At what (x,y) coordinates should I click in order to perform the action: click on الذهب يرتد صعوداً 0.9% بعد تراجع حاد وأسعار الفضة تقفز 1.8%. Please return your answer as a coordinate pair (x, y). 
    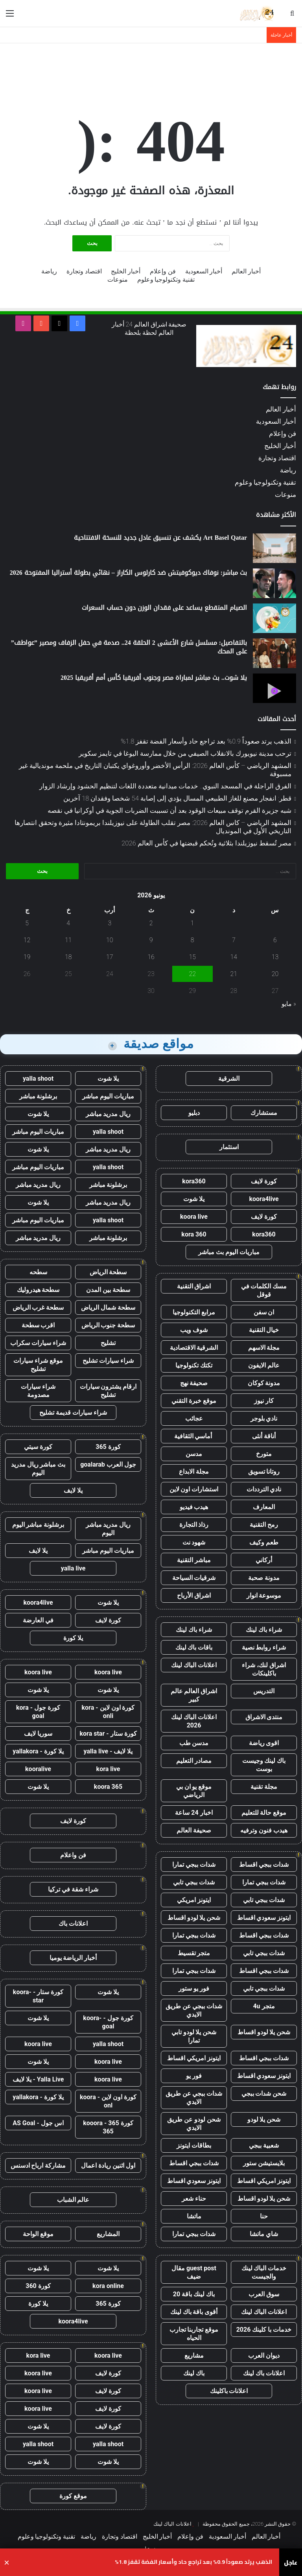
    Looking at the image, I should click on (206, 741).